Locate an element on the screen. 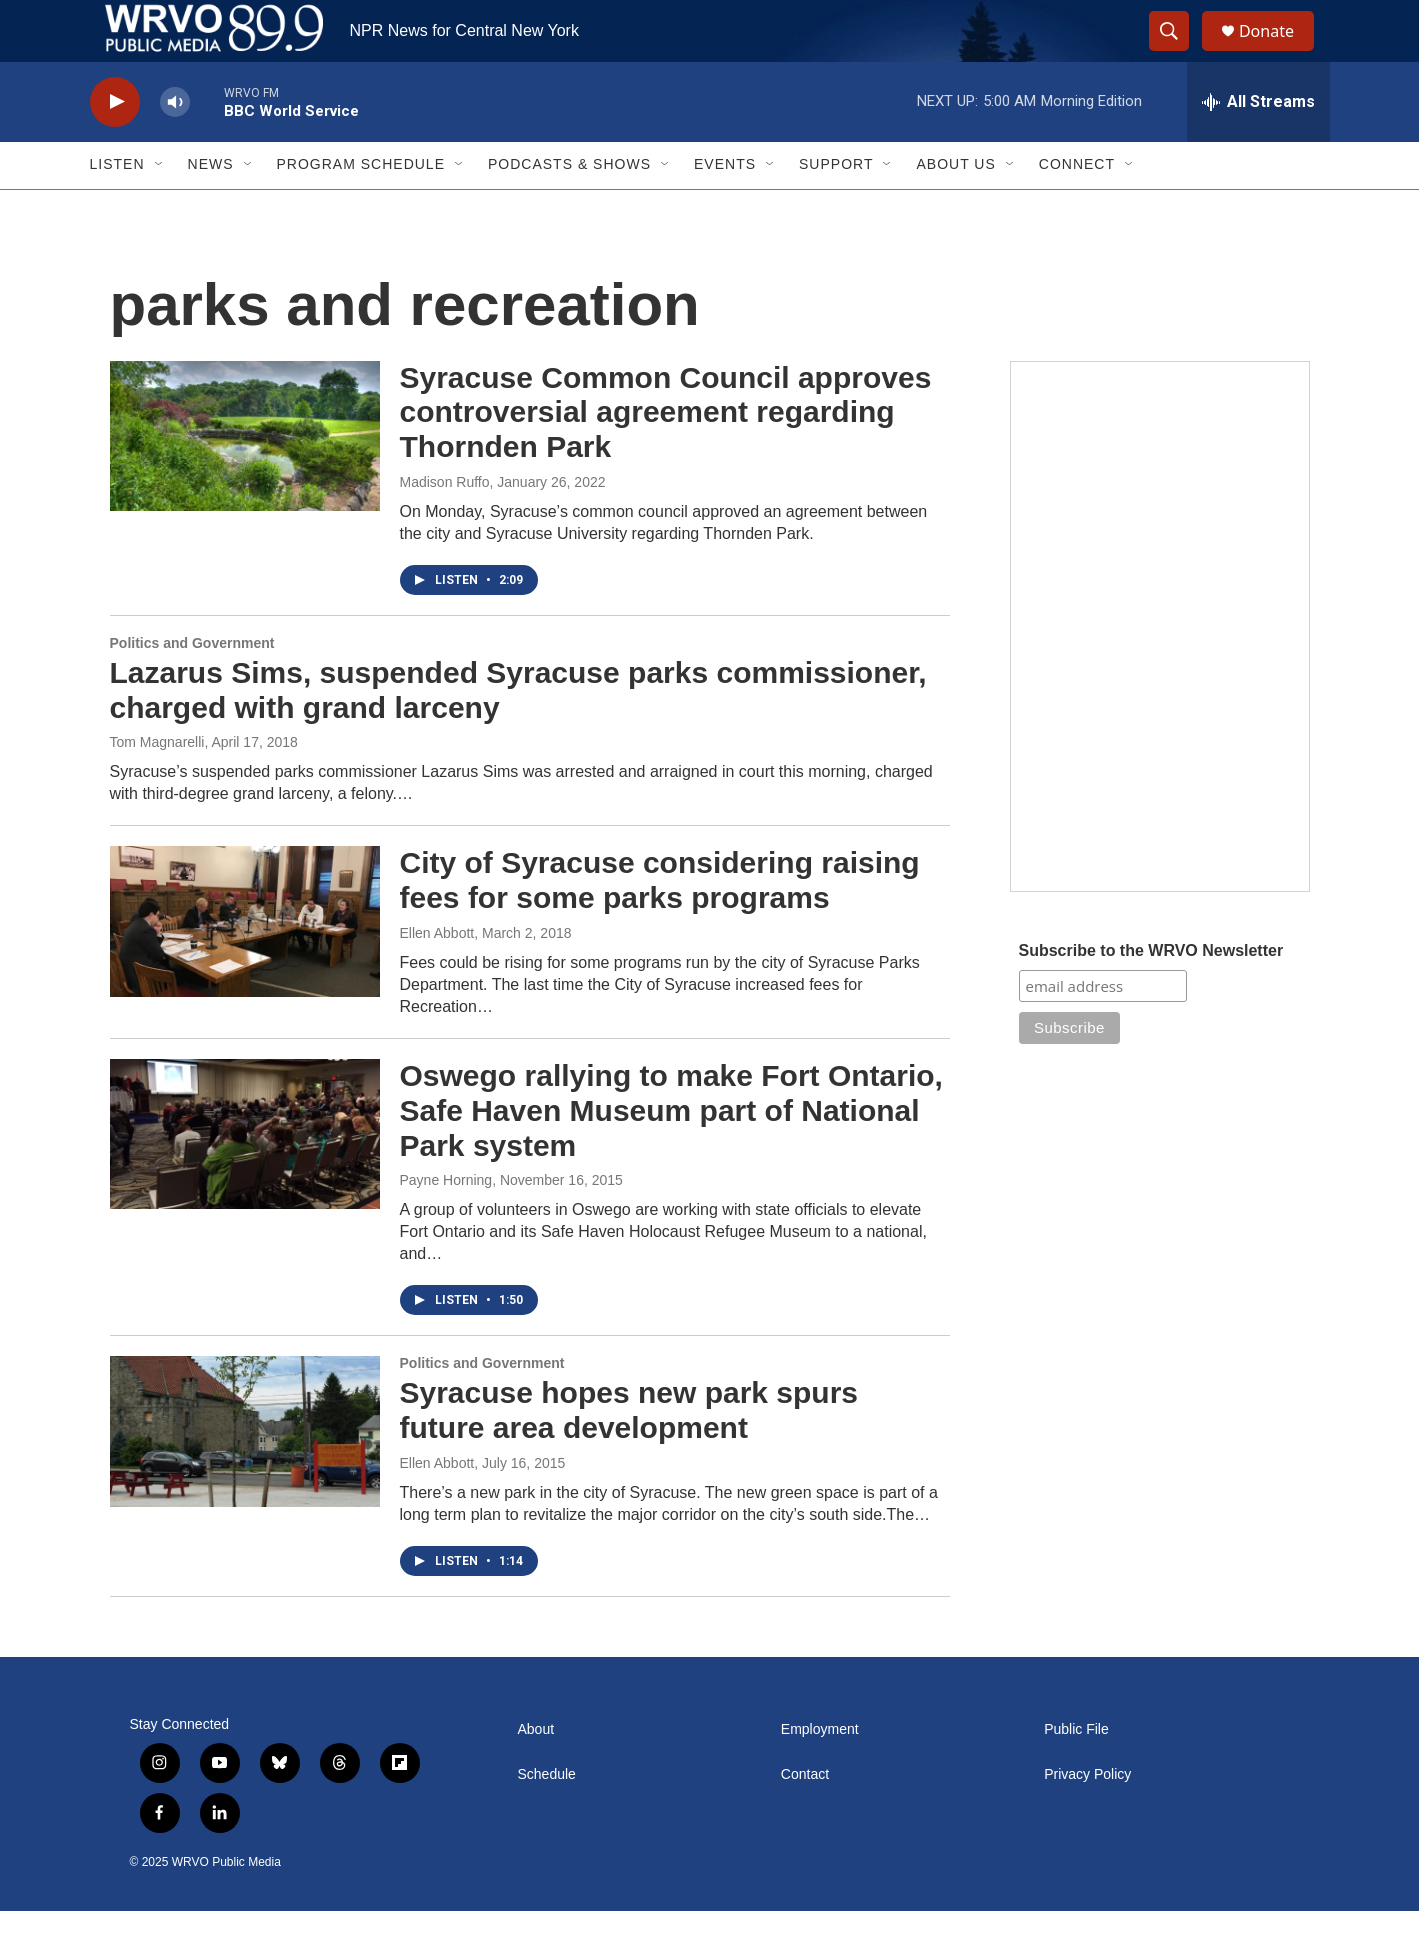 Image resolution: width=1419 pixels, height=1954 pixels. Privacy Policy is located at coordinates (1087, 1817).